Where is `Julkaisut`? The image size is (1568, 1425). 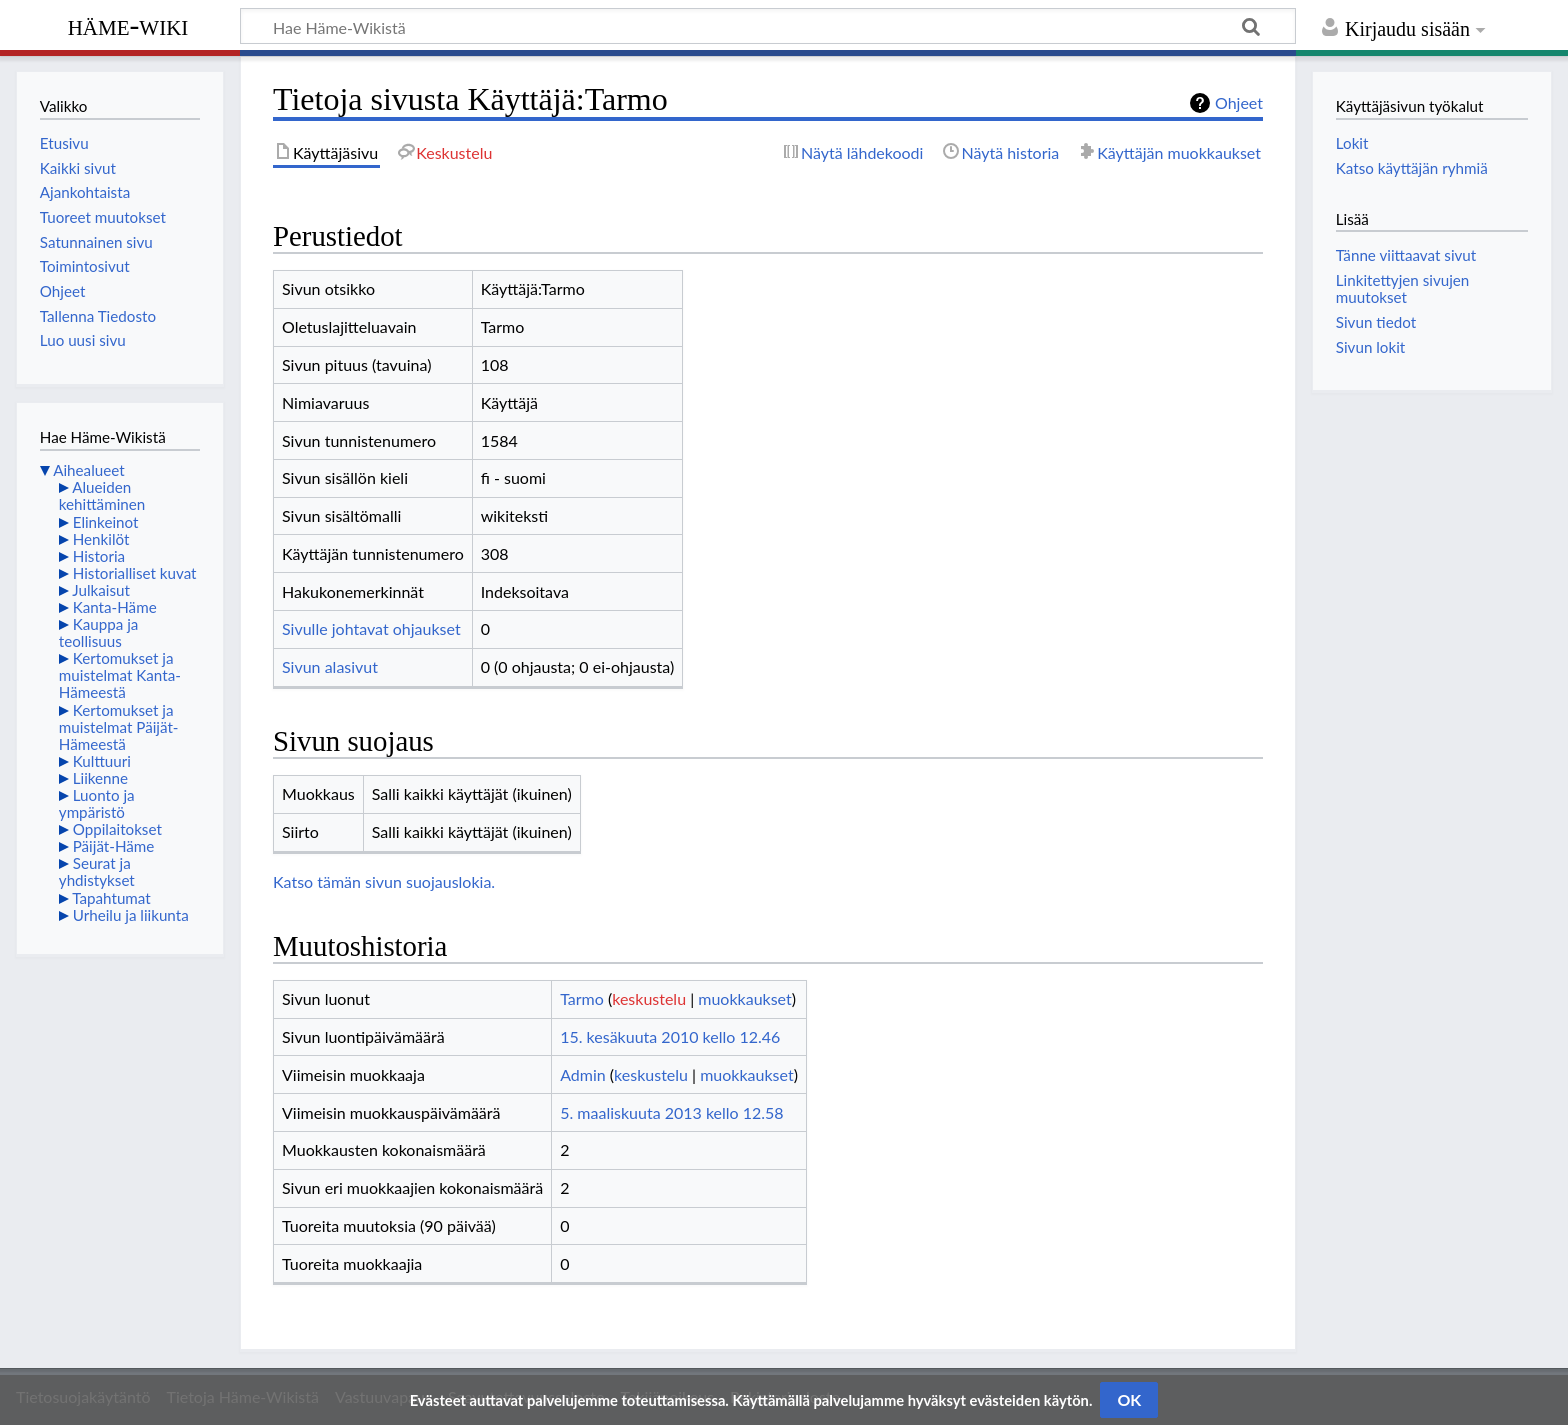 Julkaisut is located at coordinates (101, 590).